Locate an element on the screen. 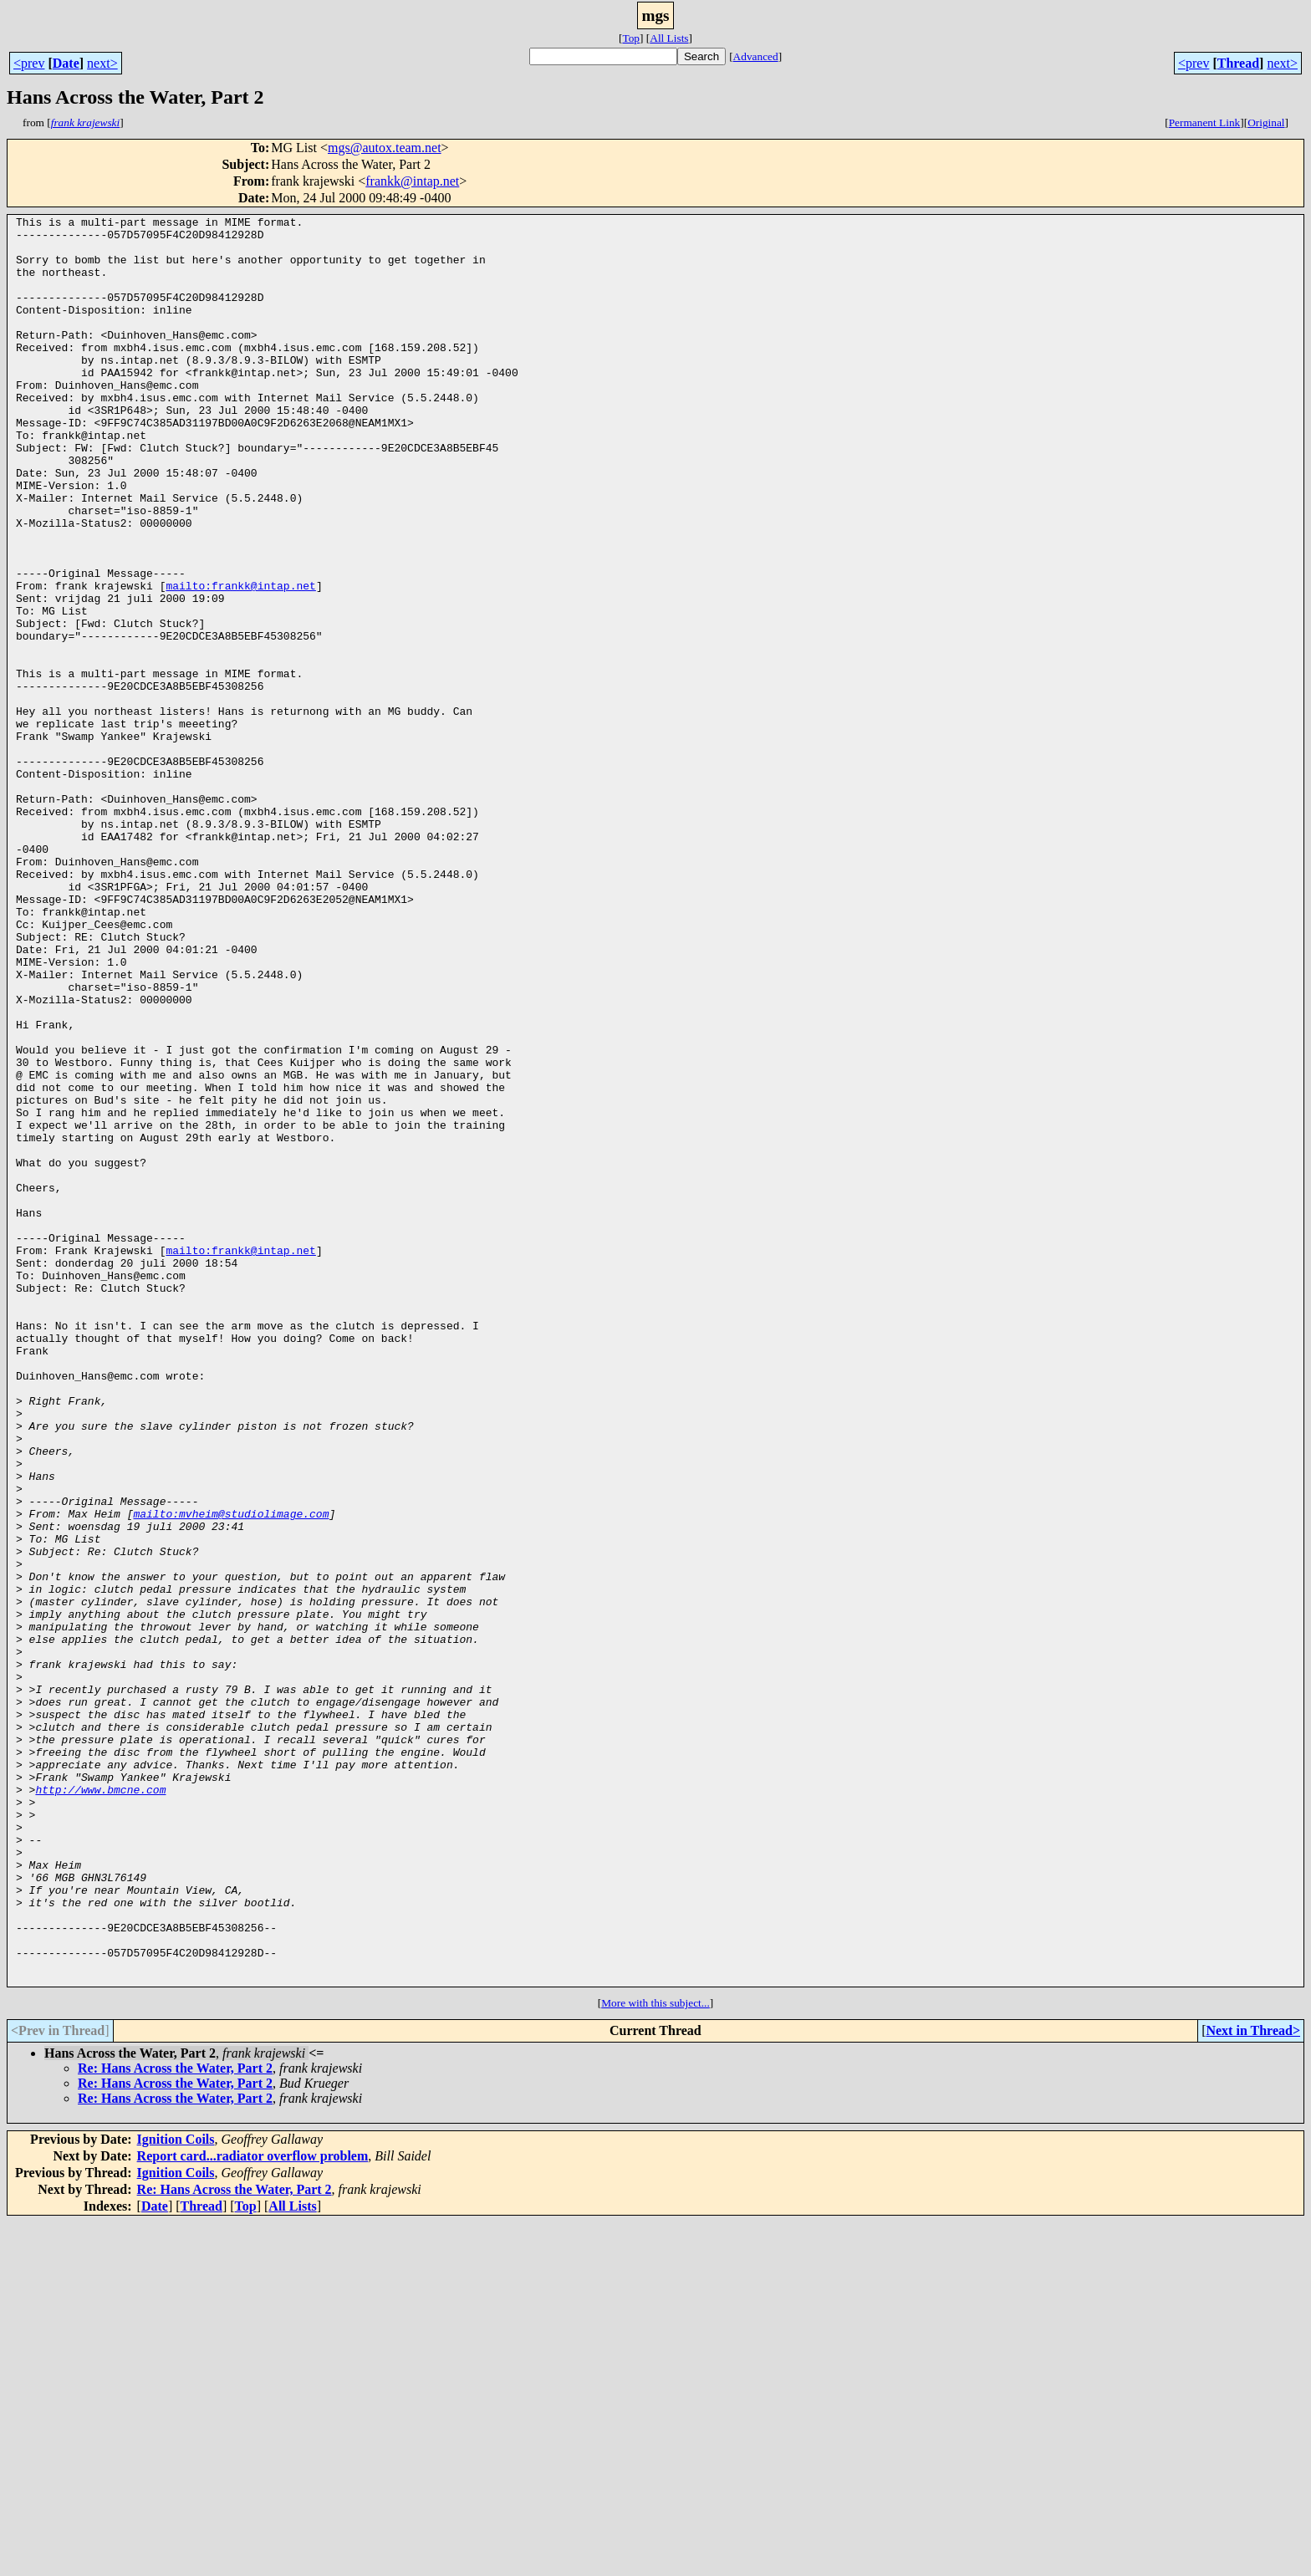  More with this subject... is located at coordinates (655, 2356).